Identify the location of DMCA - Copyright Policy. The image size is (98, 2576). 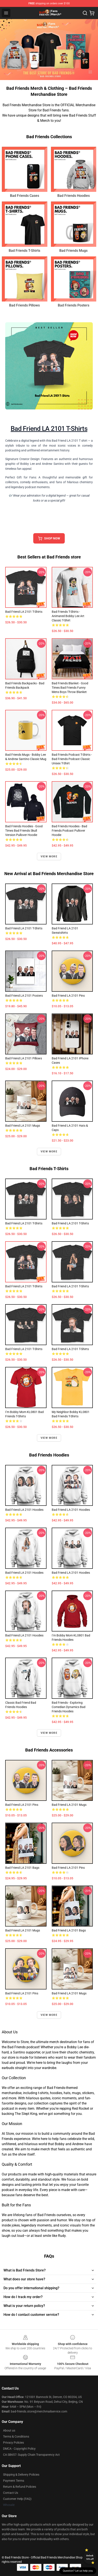
(19, 2448).